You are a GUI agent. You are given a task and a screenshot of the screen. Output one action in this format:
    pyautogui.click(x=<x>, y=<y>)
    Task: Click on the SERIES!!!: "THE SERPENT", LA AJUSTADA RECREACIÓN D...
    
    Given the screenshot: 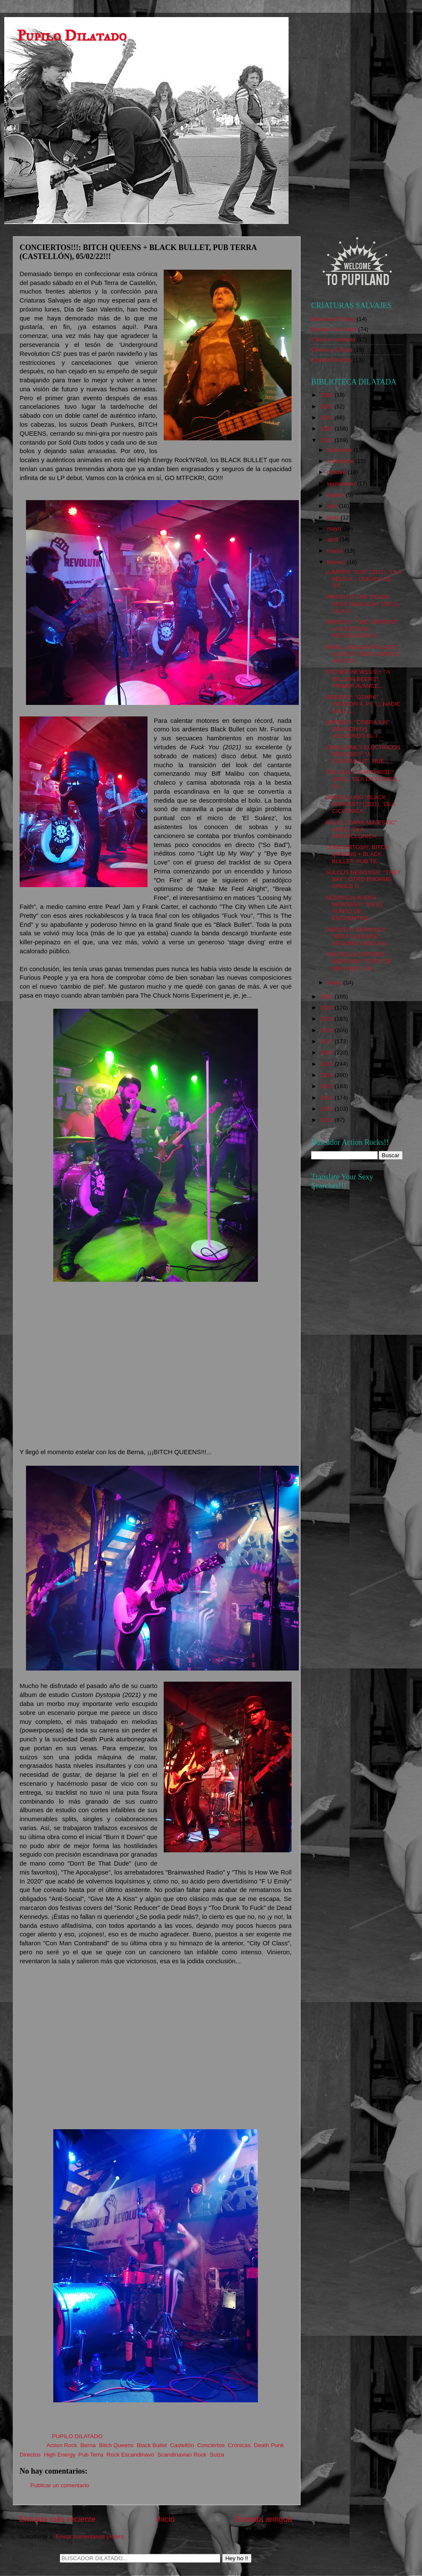 What is the action you would take?
    pyautogui.click(x=363, y=629)
    